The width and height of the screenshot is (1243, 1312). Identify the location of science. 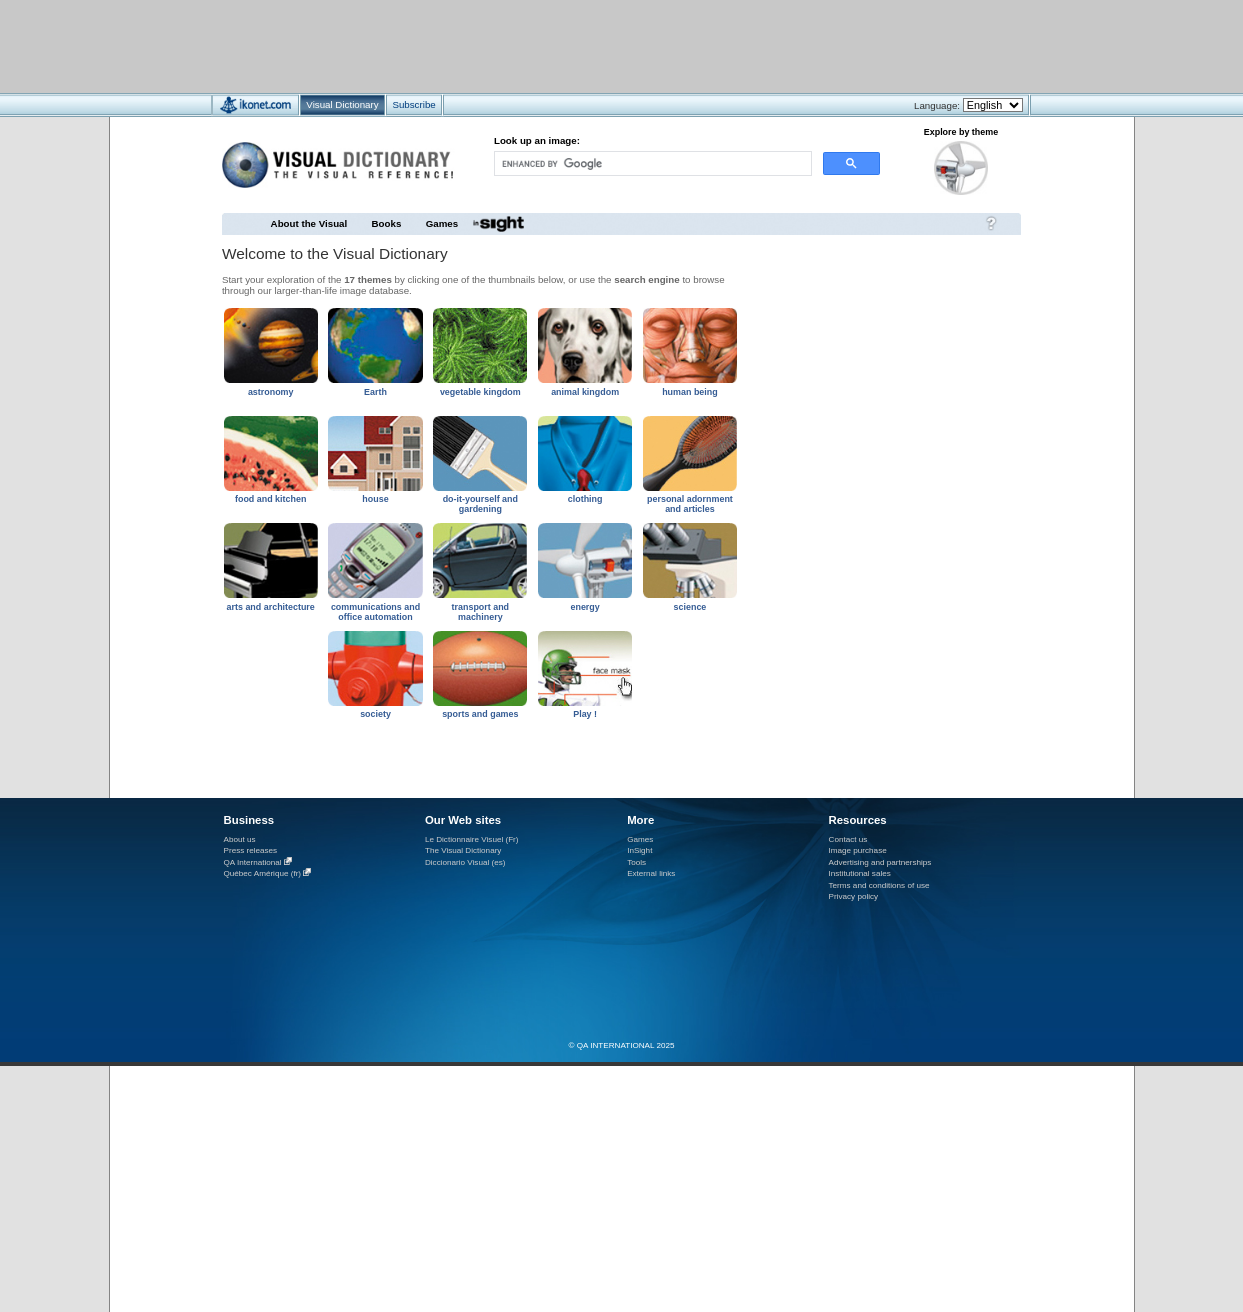
(690, 607).